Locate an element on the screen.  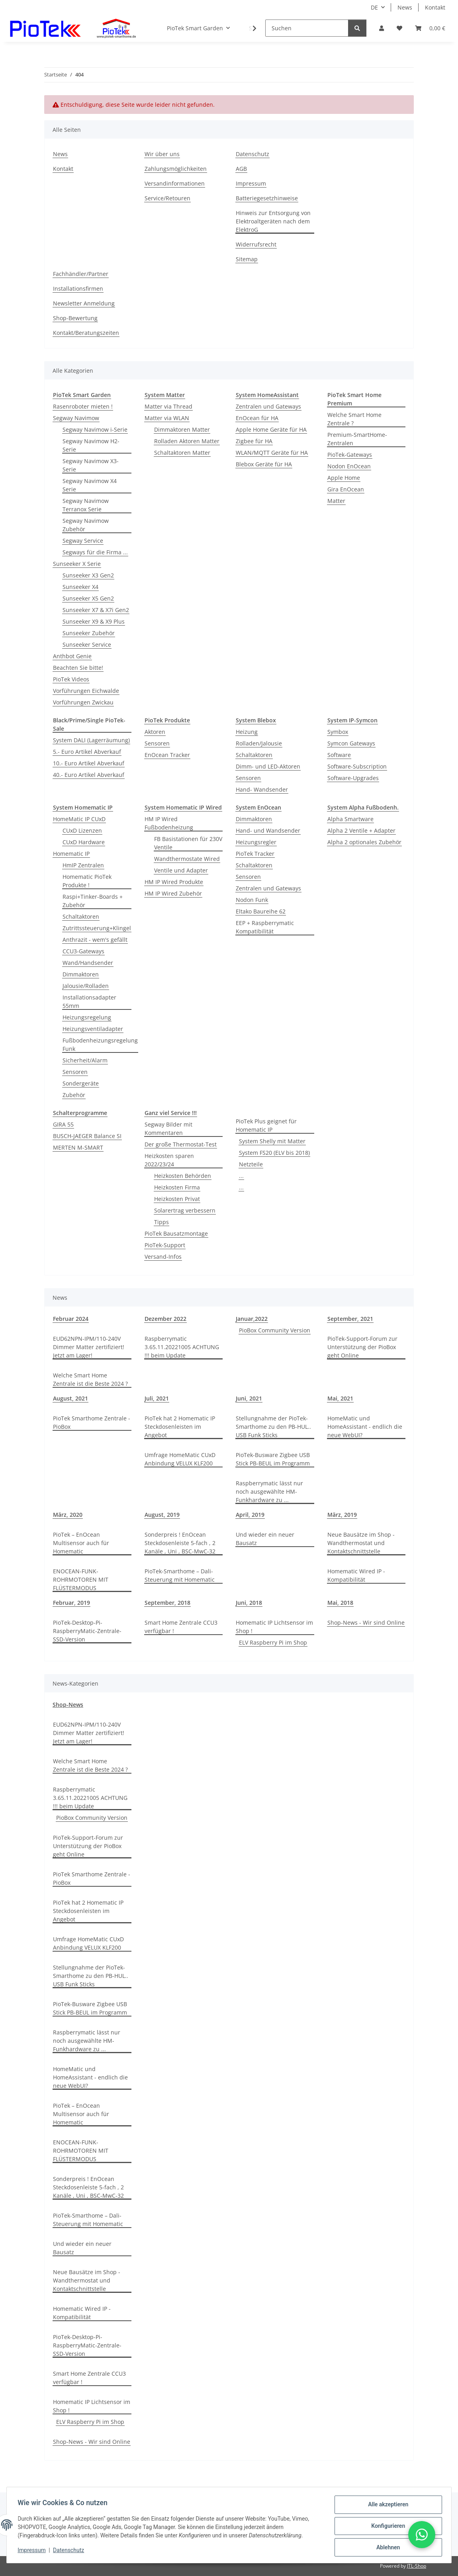
PioTek Bausatzmontage is located at coordinates (176, 1233).